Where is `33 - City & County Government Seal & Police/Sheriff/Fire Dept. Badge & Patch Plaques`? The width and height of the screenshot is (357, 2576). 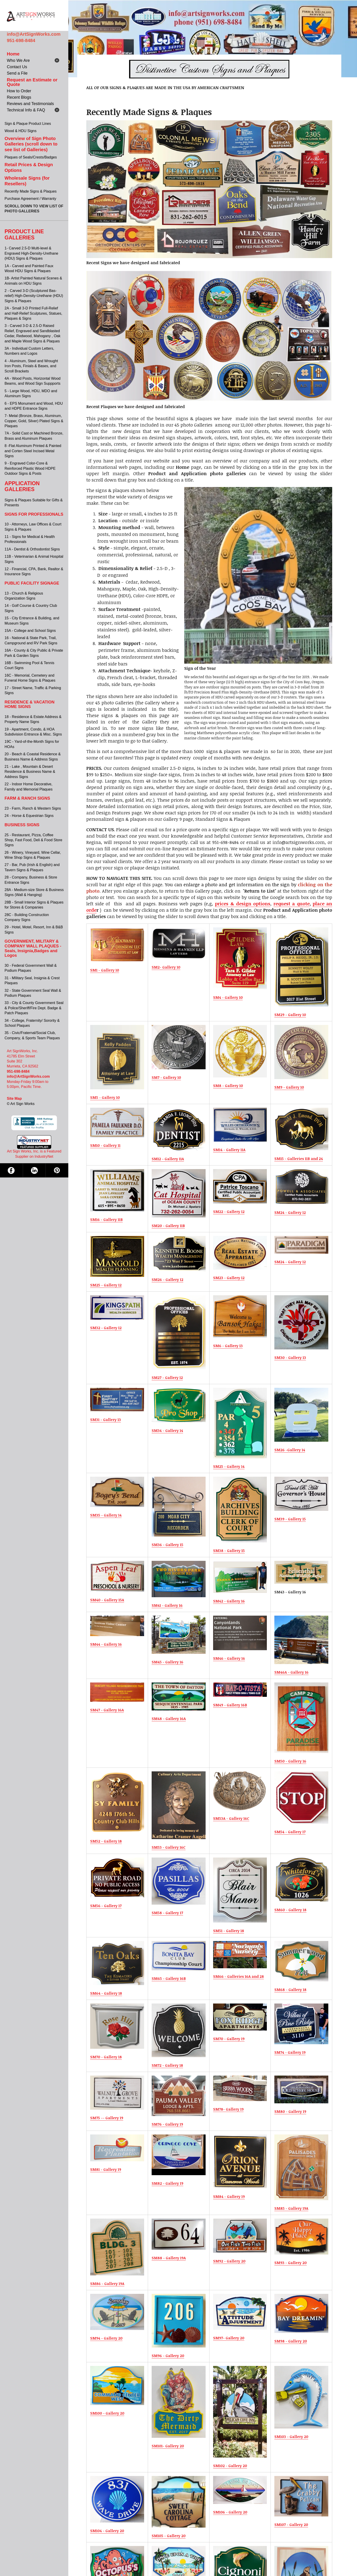 33 - City & County Government Seal & Police/Sheriff/Fire Dept. Badge & Patch Plaques is located at coordinates (34, 1008).